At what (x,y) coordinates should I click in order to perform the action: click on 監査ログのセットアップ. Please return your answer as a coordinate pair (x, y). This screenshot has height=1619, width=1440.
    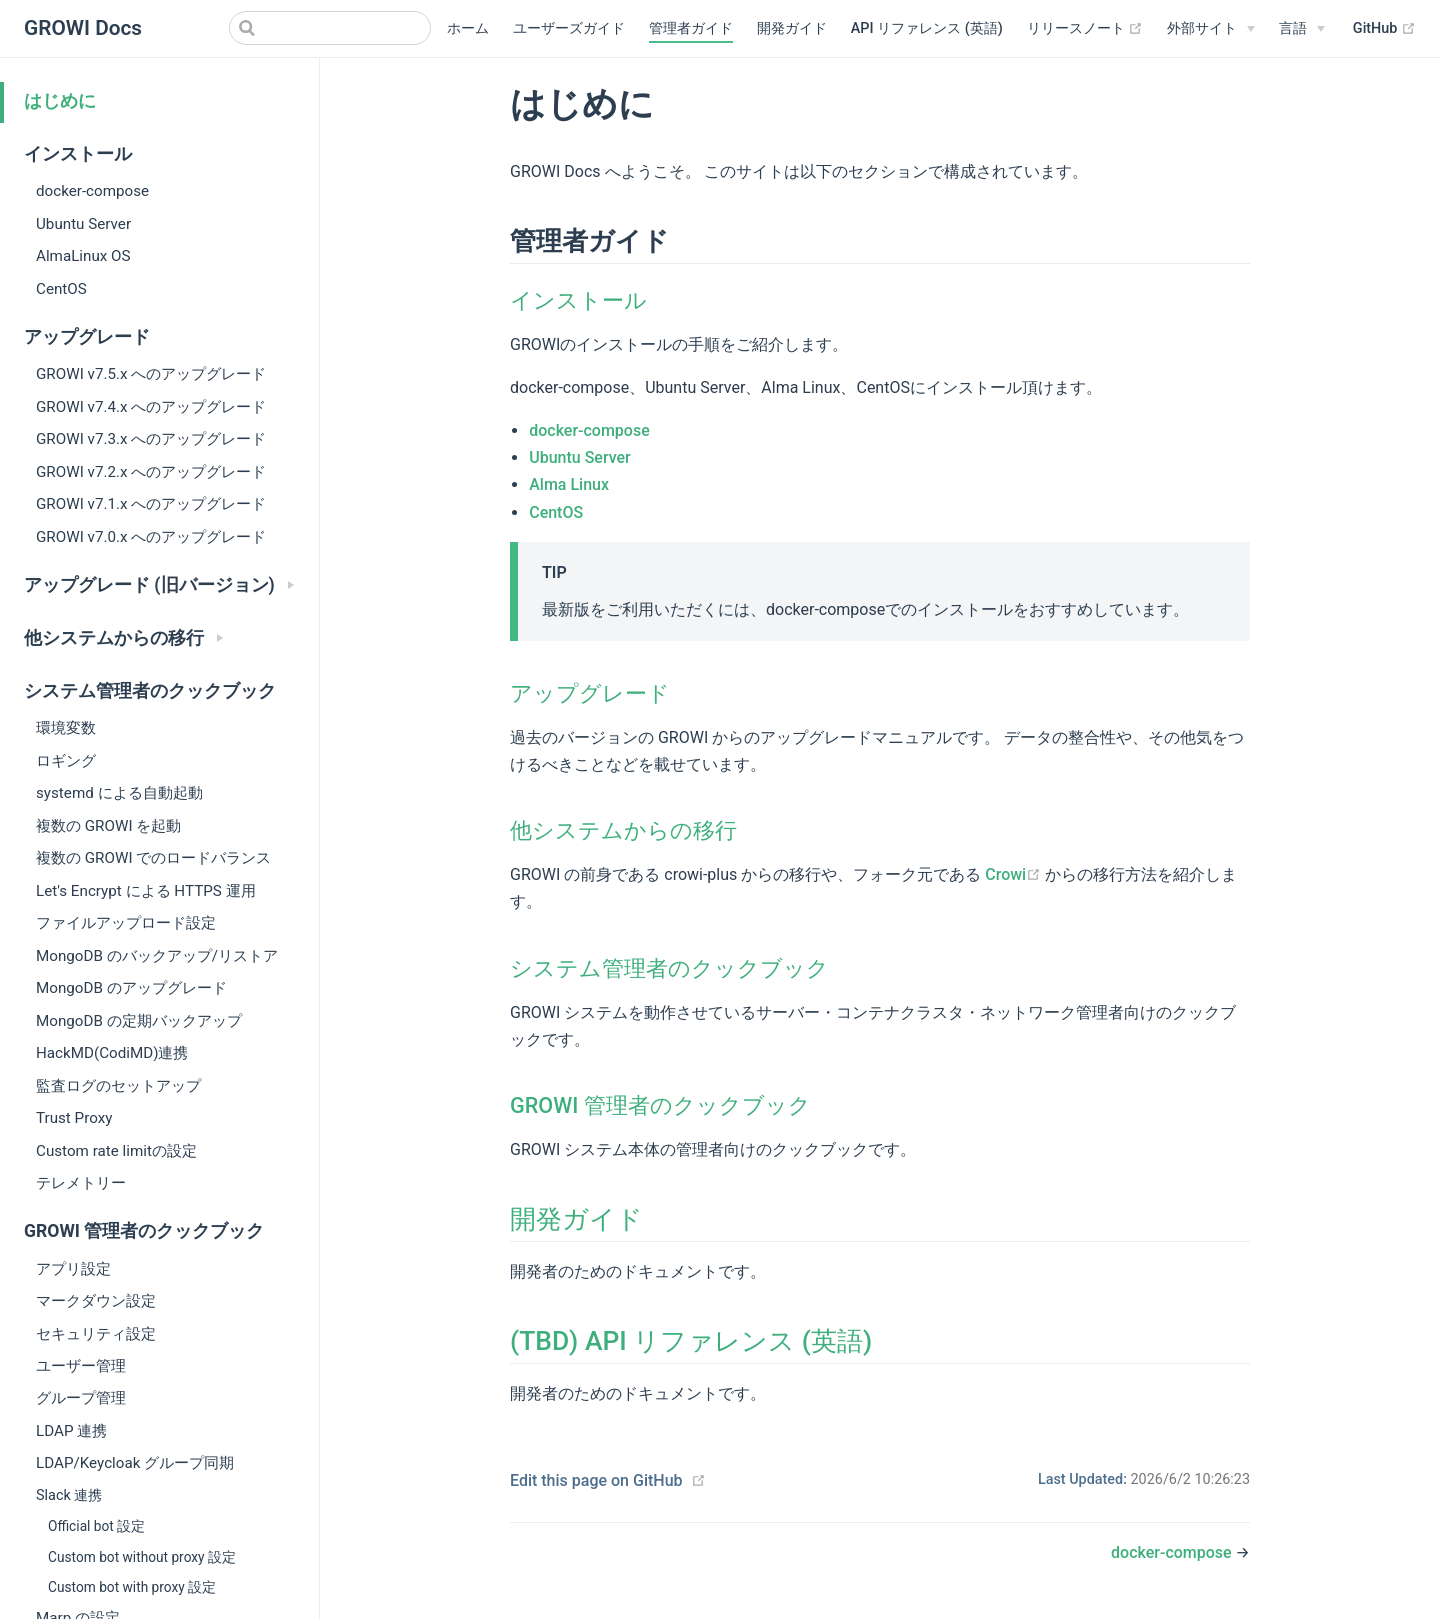
    Looking at the image, I should click on (118, 1086).